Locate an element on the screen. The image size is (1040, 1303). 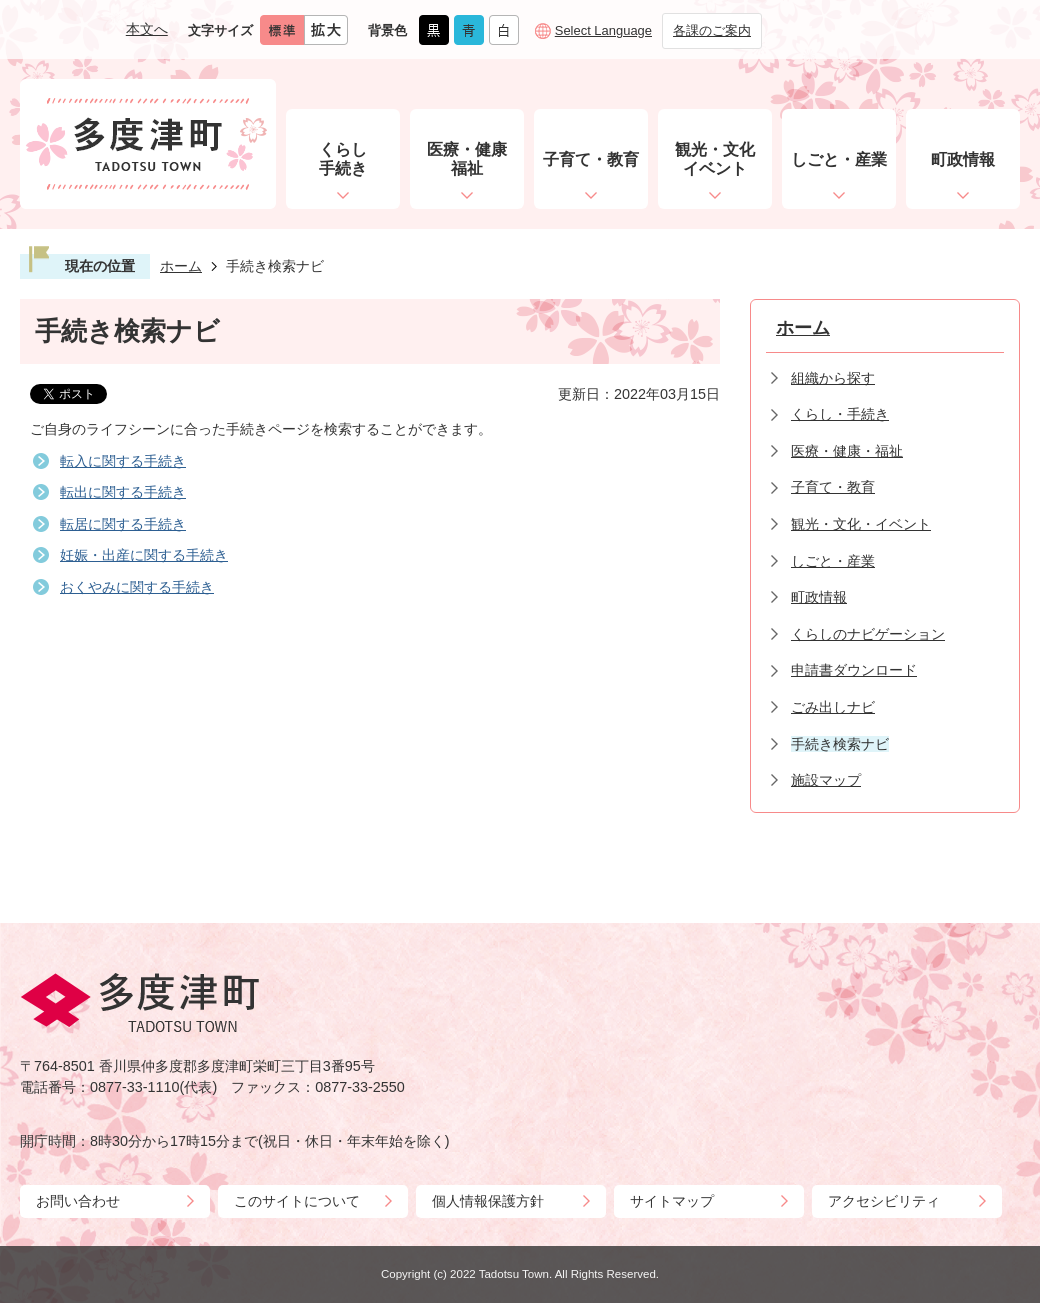
転居に関する手続き is located at coordinates (123, 524).